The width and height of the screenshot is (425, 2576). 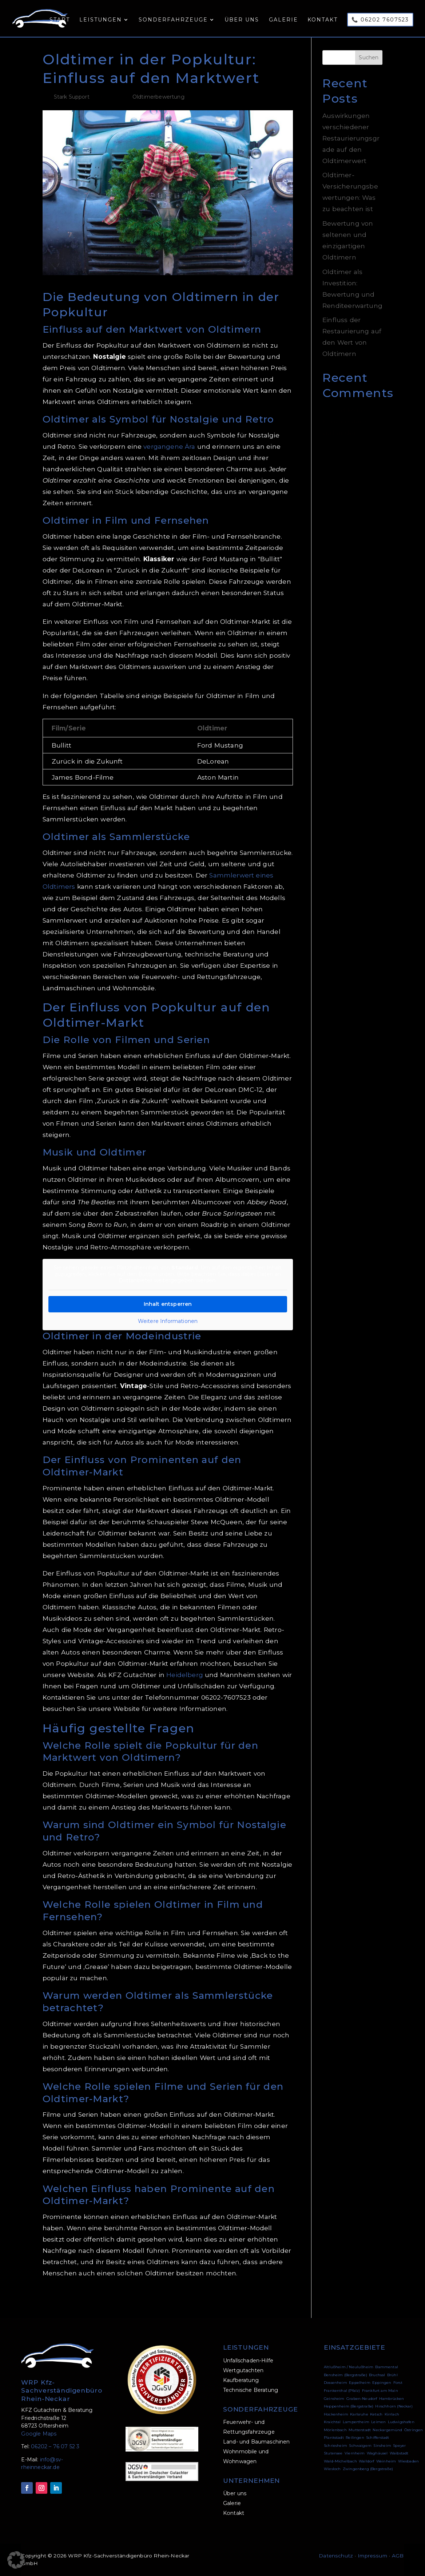 What do you see at coordinates (359, 2382) in the screenshot?
I see `Eppelheim` at bounding box center [359, 2382].